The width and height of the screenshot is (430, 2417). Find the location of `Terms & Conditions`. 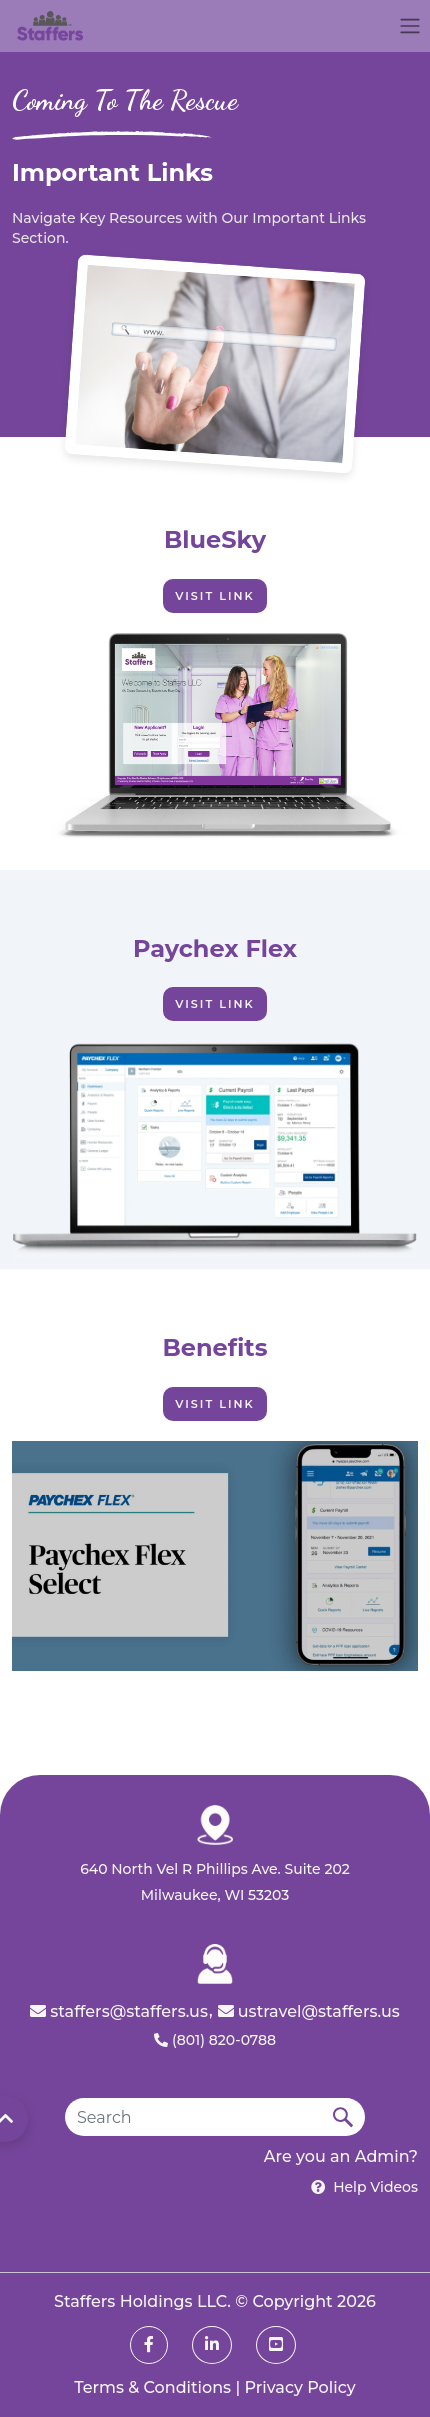

Terms & Conditions is located at coordinates (152, 2387).